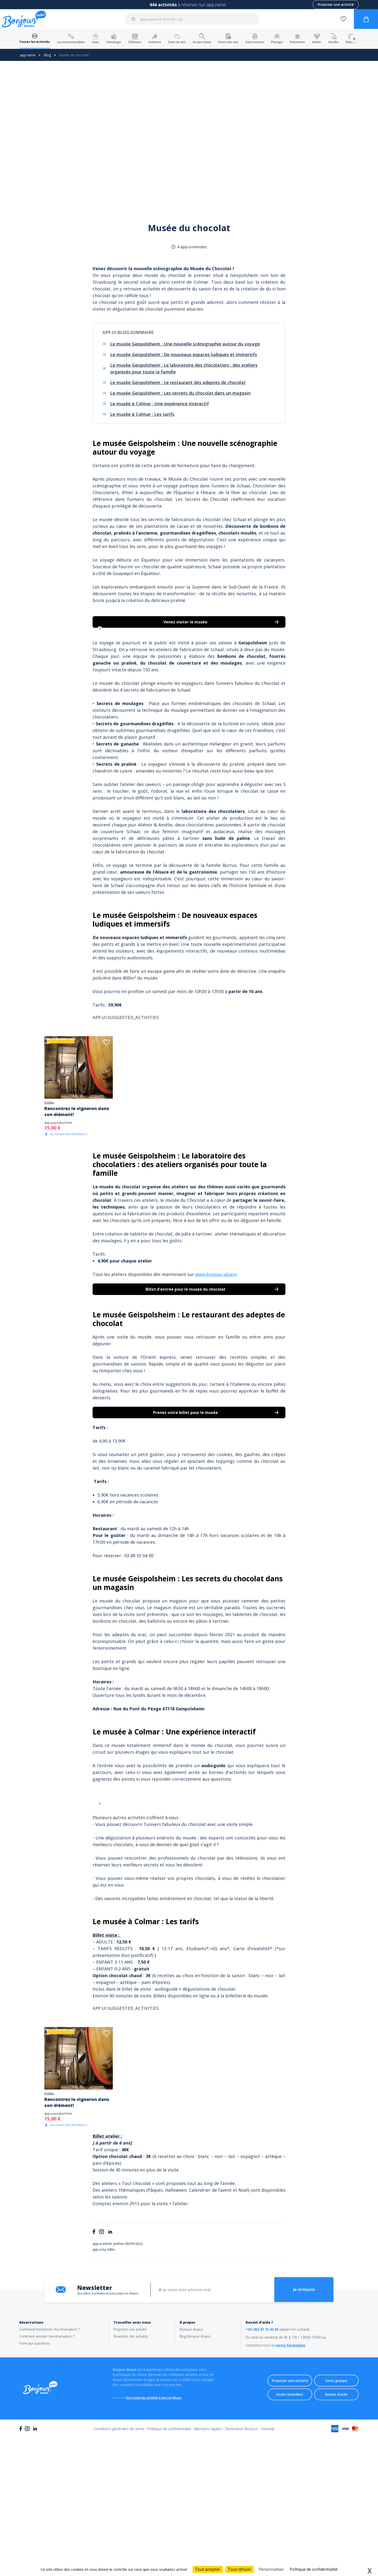  What do you see at coordinates (216, 1406) in the screenshot?
I see `www.bonjour.alsace` at bounding box center [216, 1406].